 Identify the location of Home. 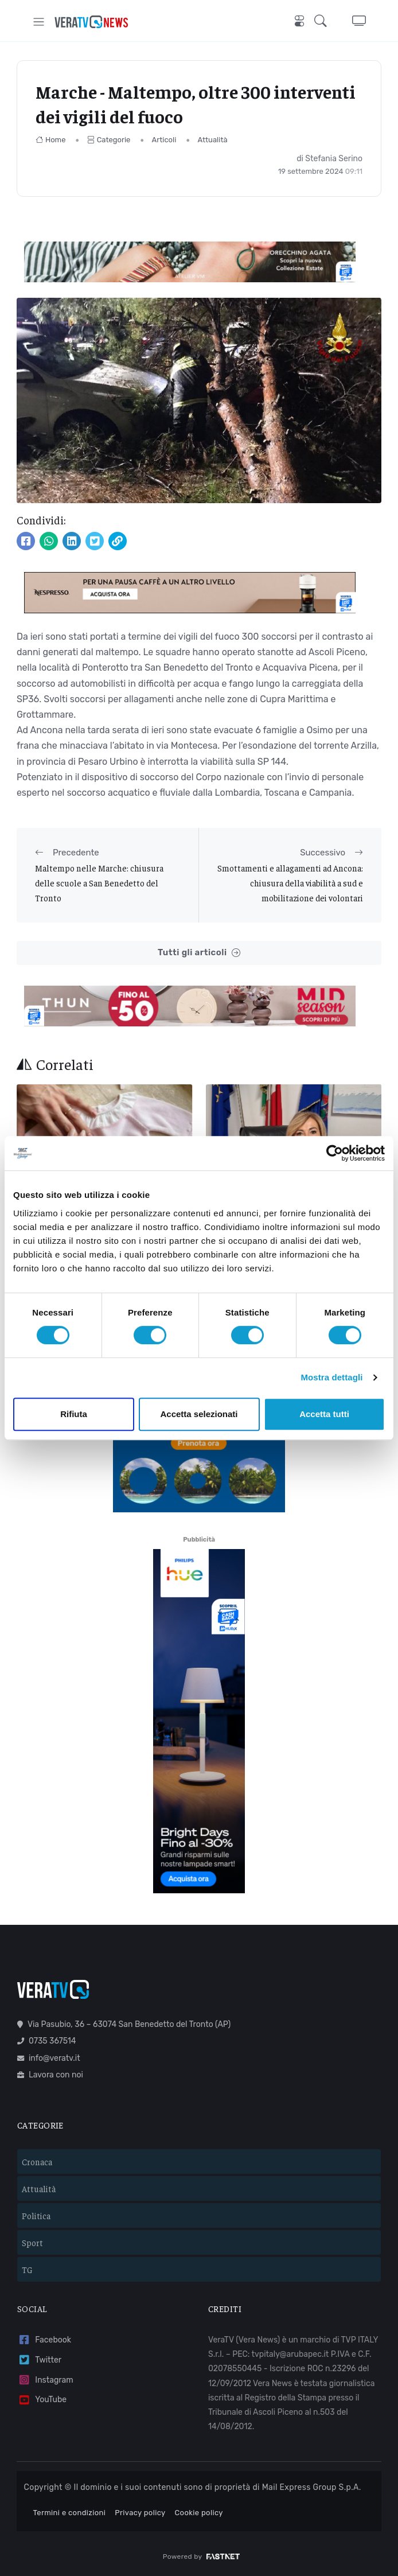
(51, 139).